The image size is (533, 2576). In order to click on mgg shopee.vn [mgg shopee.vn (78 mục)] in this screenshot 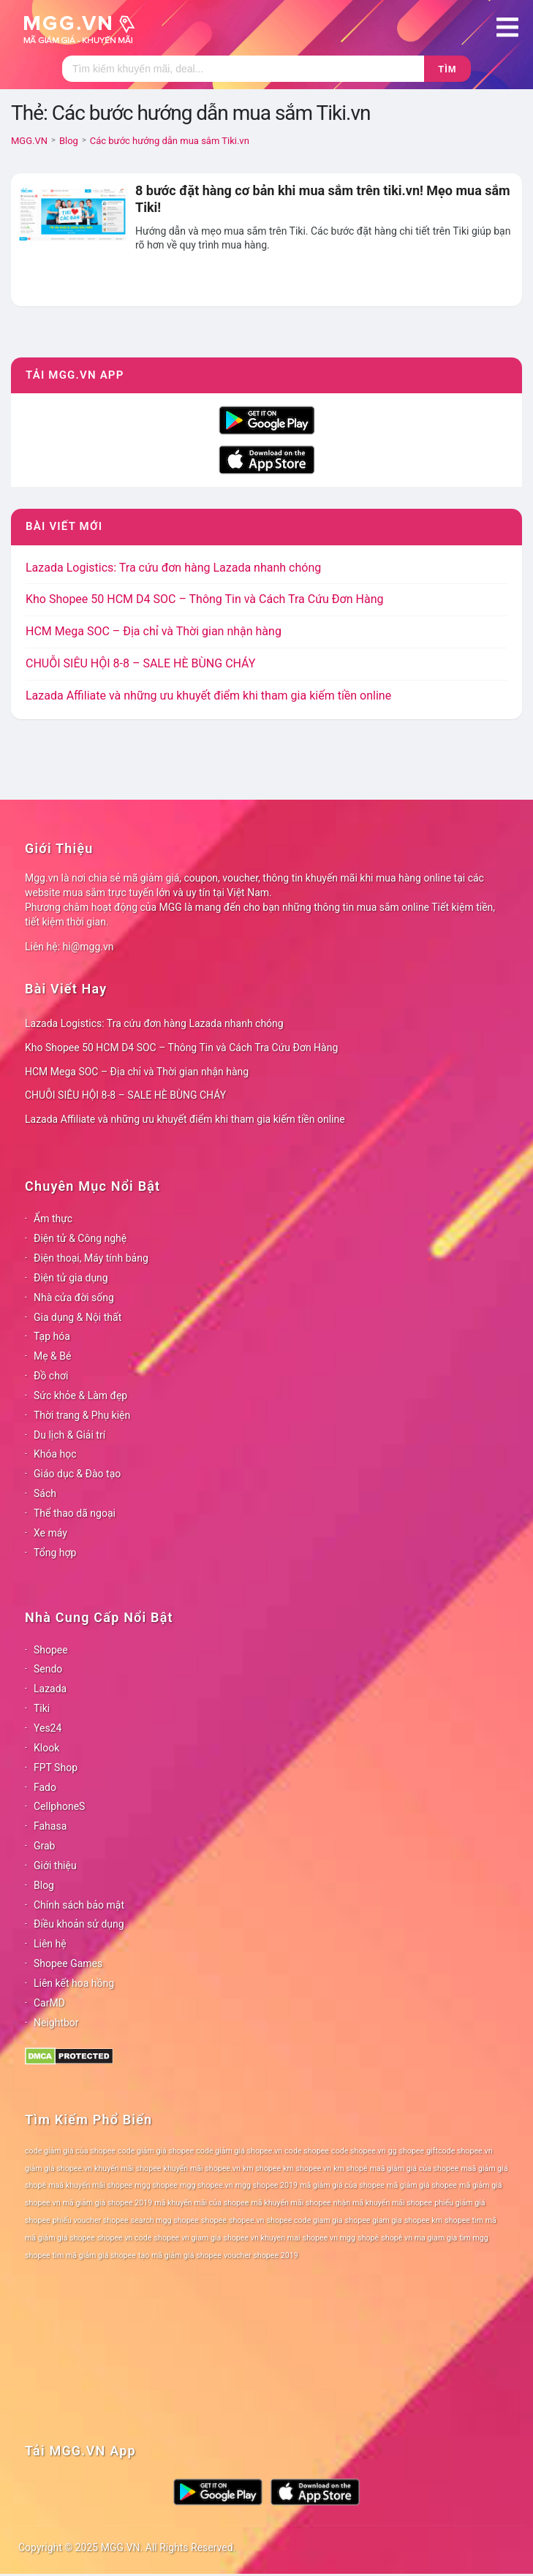, I will do `click(206, 2185)`.